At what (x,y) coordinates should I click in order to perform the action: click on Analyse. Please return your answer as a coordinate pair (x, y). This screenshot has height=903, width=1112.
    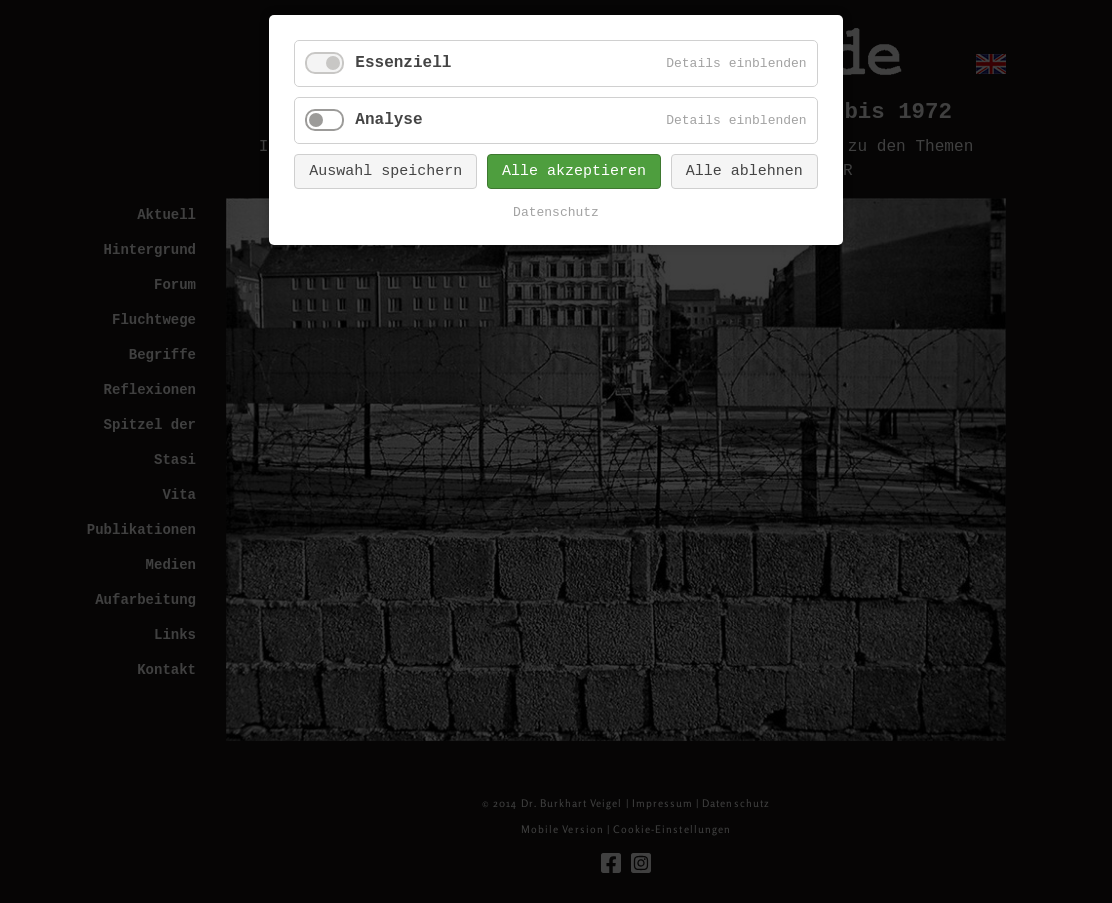
    Looking at the image, I should click on (388, 120).